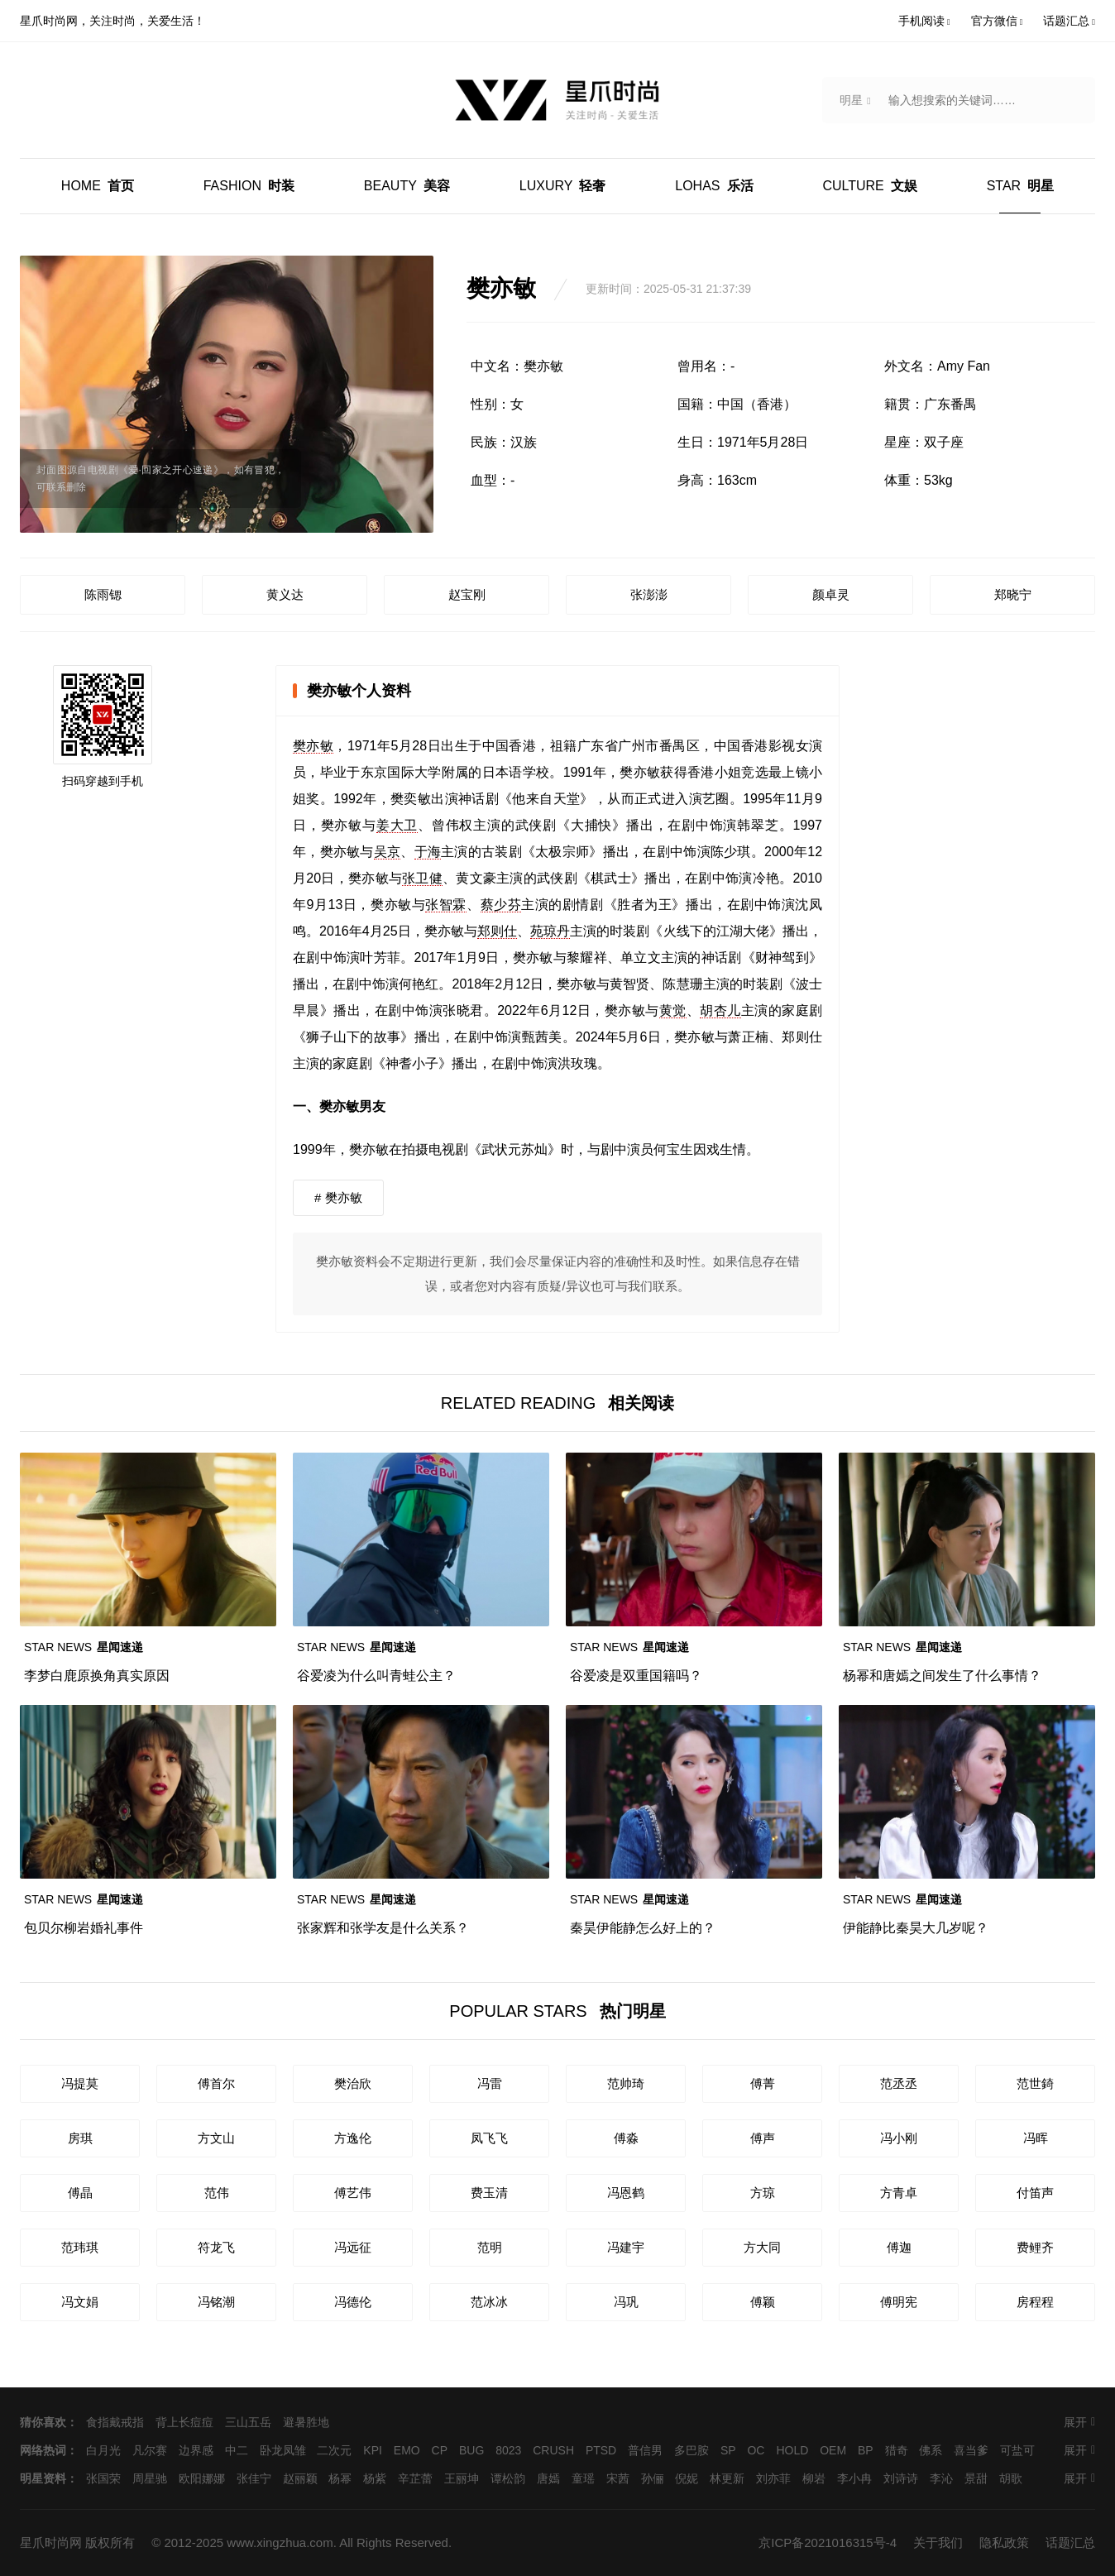 This screenshot has width=1115, height=2576. Describe the element at coordinates (80, 2193) in the screenshot. I see `傅晶` at that location.